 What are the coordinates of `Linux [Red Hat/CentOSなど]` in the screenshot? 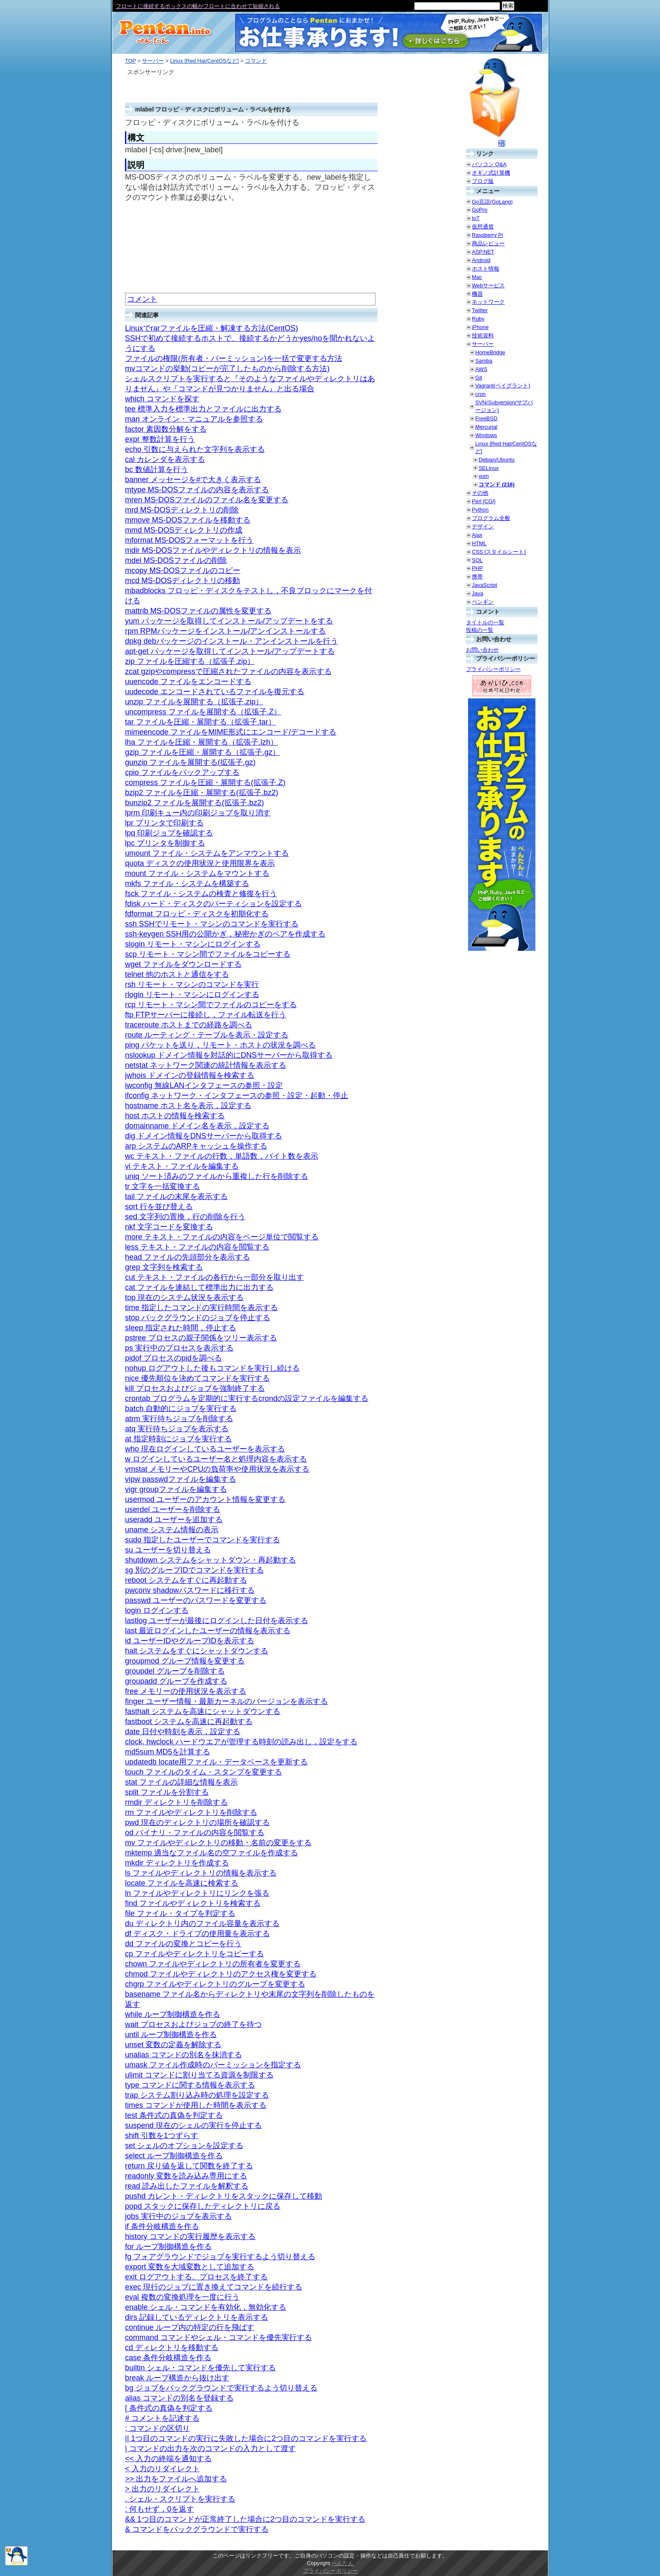 It's located at (204, 61).